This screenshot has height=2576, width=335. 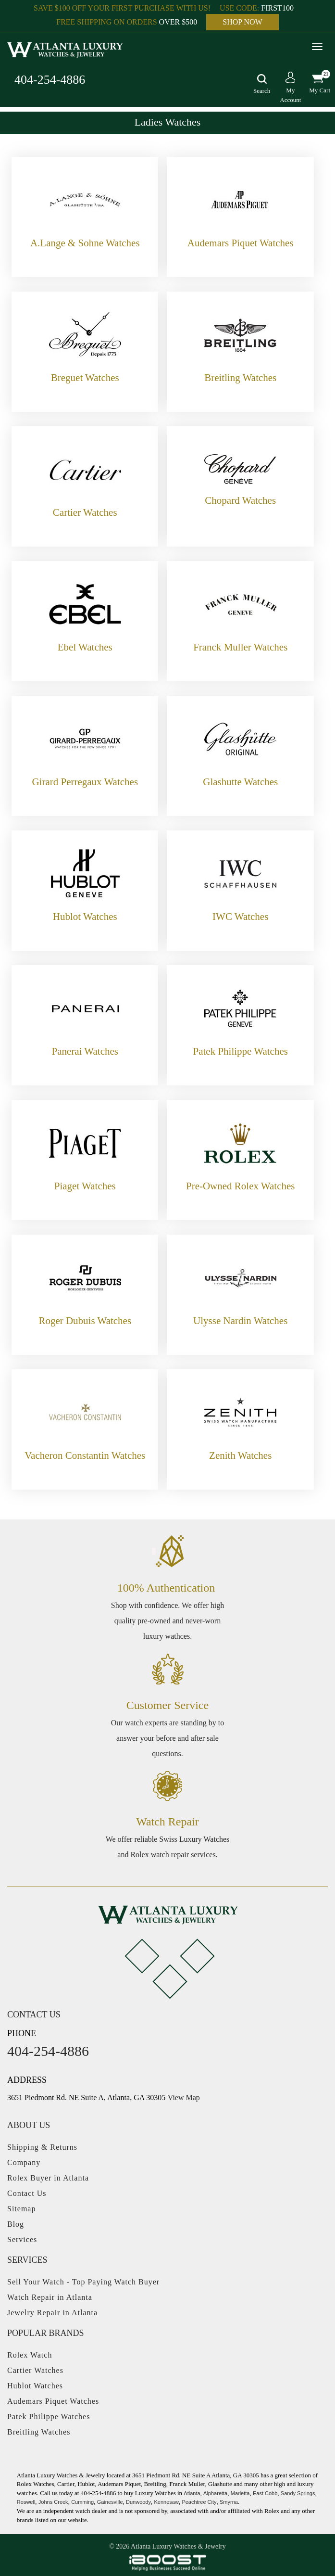 What do you see at coordinates (23, 2162) in the screenshot?
I see `Company` at bounding box center [23, 2162].